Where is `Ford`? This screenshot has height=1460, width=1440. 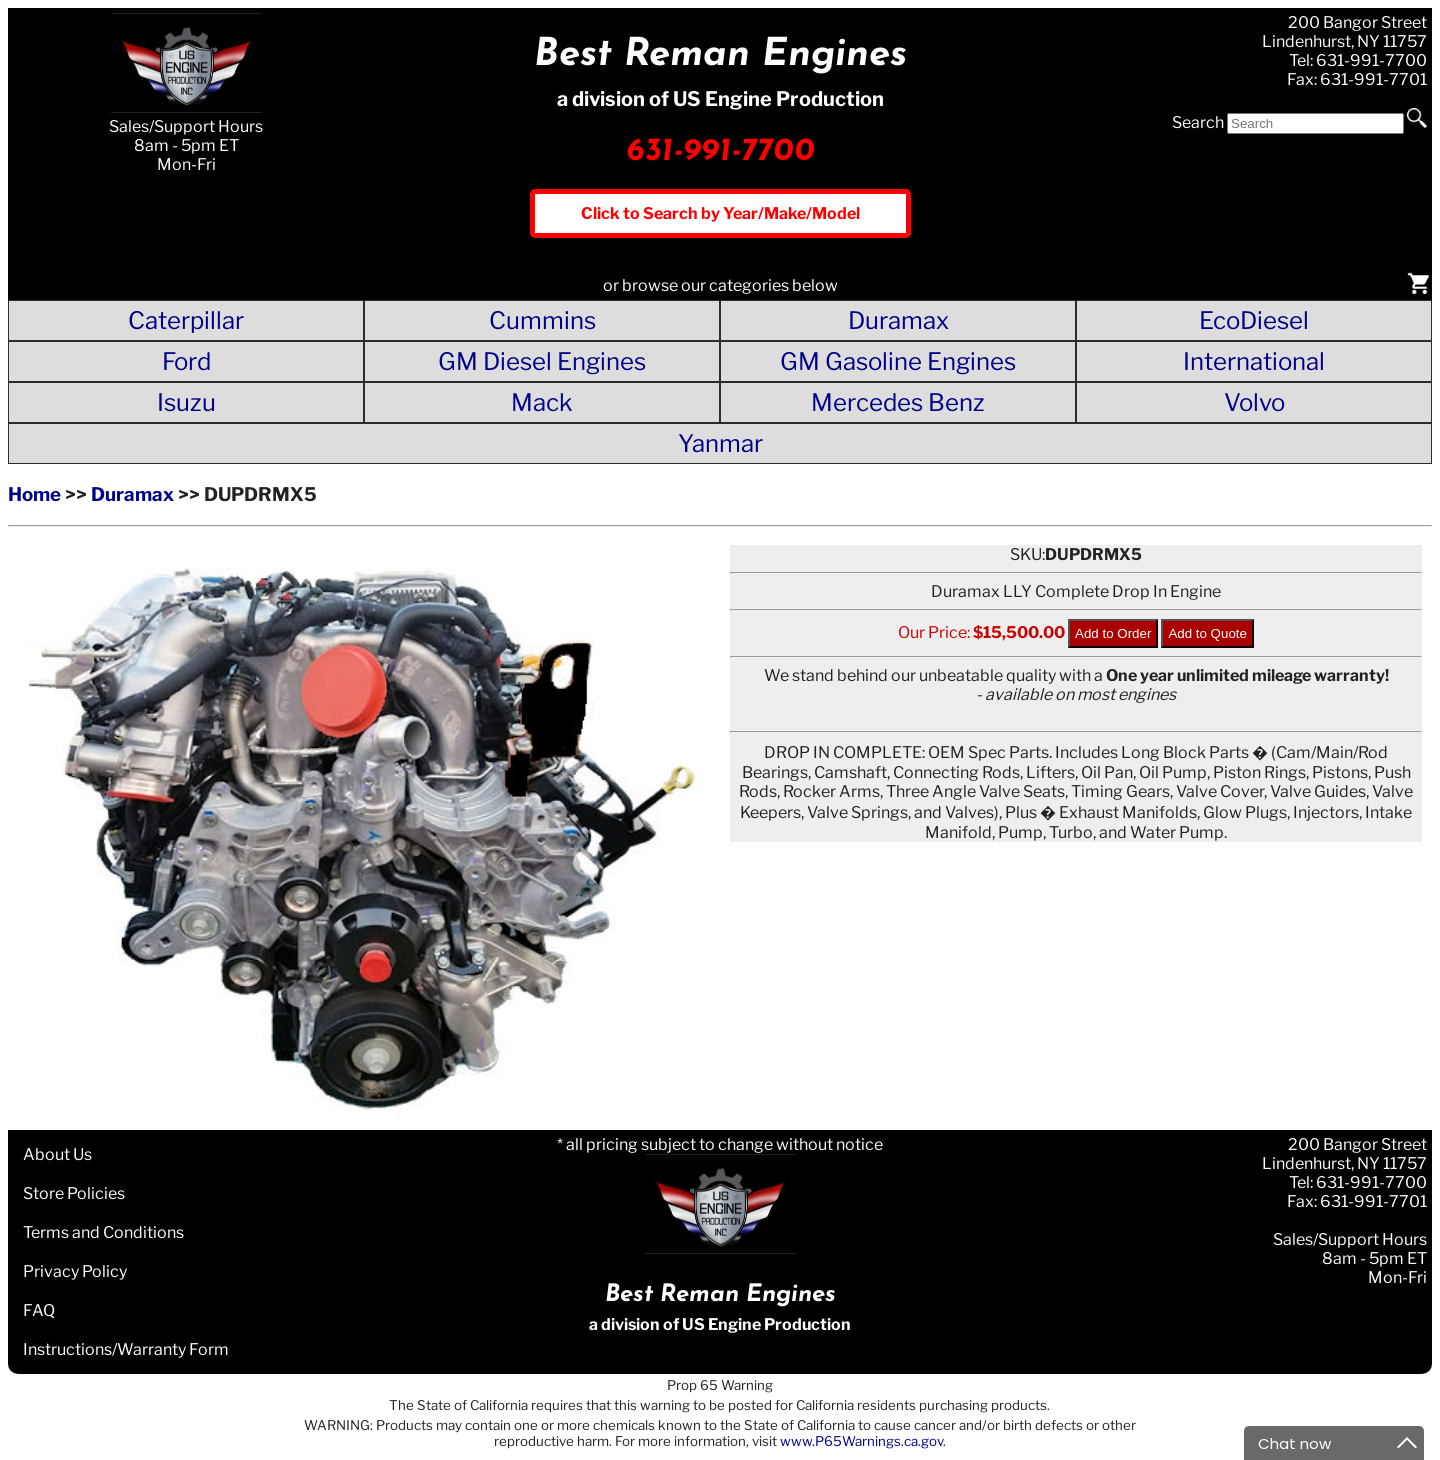
Ford is located at coordinates (186, 361).